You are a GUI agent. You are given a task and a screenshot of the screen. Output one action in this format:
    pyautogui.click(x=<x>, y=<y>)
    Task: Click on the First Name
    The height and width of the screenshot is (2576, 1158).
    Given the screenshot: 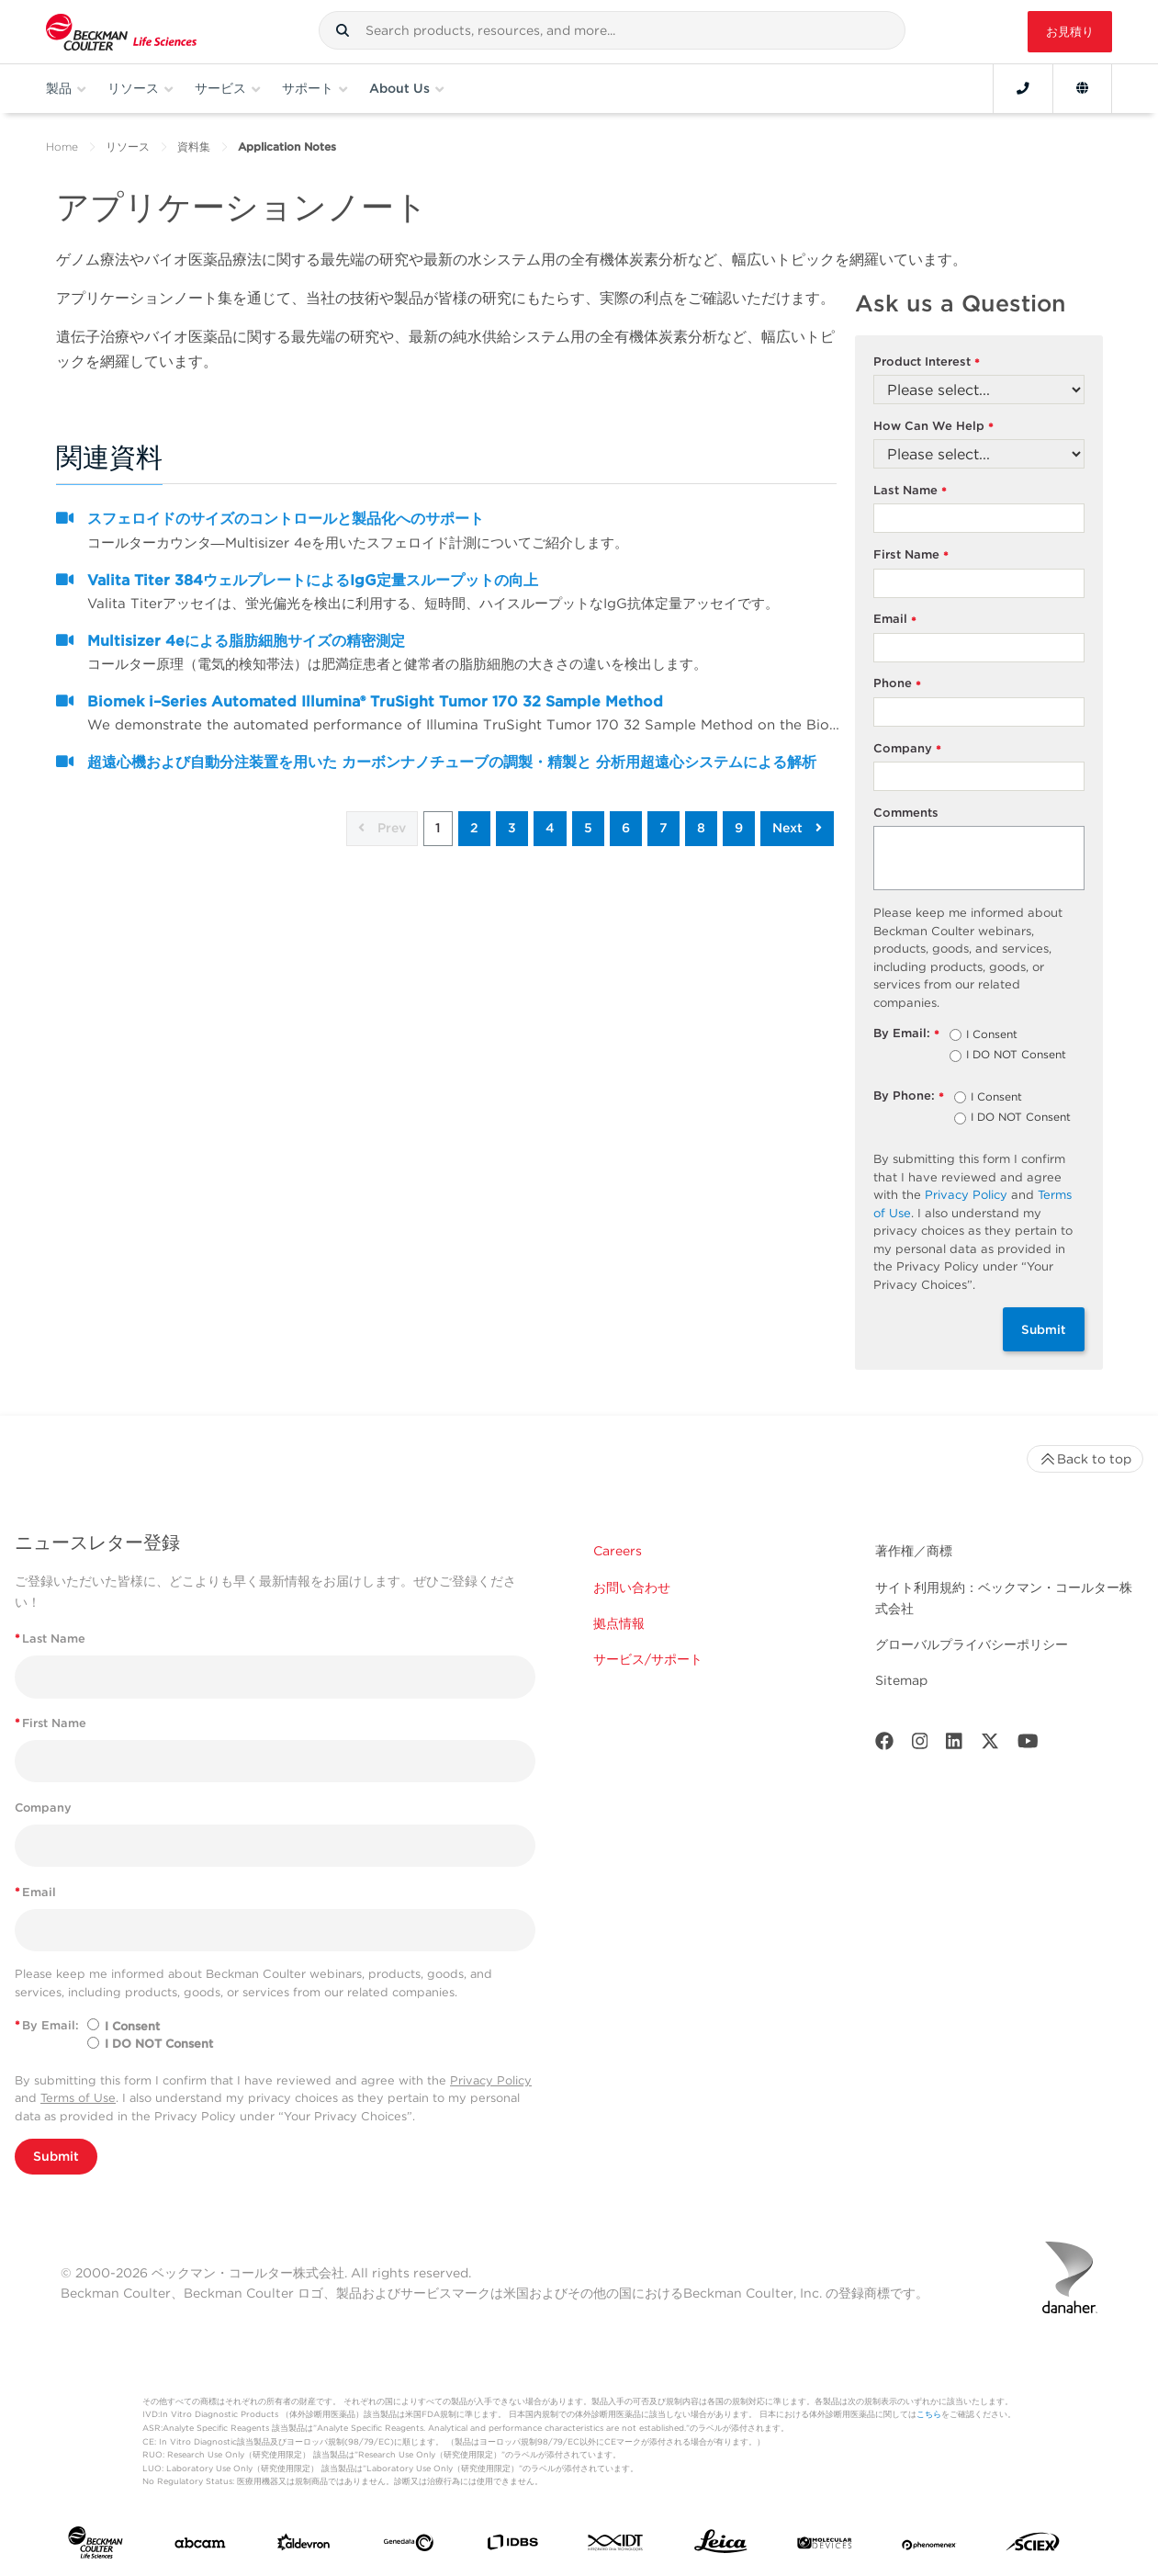 What is the action you would take?
    pyautogui.click(x=911, y=555)
    